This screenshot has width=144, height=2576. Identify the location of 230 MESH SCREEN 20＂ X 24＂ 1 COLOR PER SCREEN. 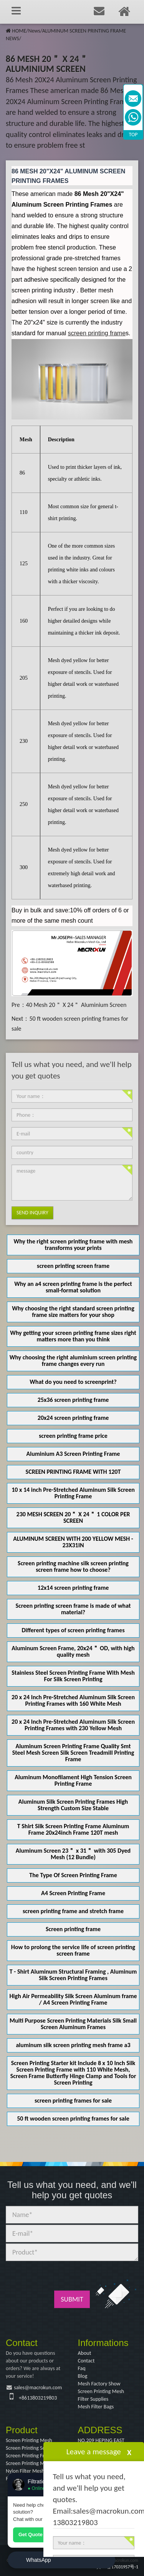
(73, 1517).